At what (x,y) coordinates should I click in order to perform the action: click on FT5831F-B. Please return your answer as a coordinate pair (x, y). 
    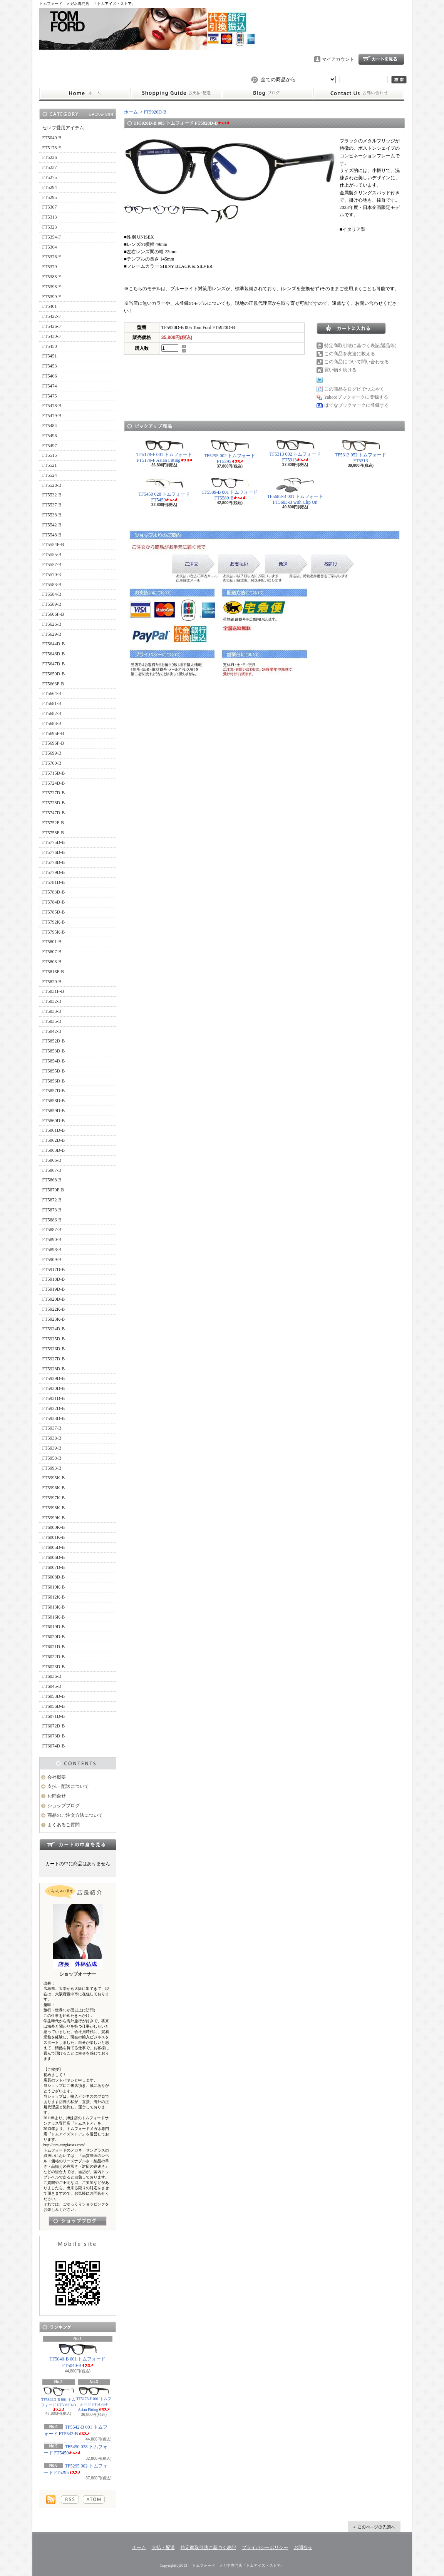
    Looking at the image, I should click on (53, 991).